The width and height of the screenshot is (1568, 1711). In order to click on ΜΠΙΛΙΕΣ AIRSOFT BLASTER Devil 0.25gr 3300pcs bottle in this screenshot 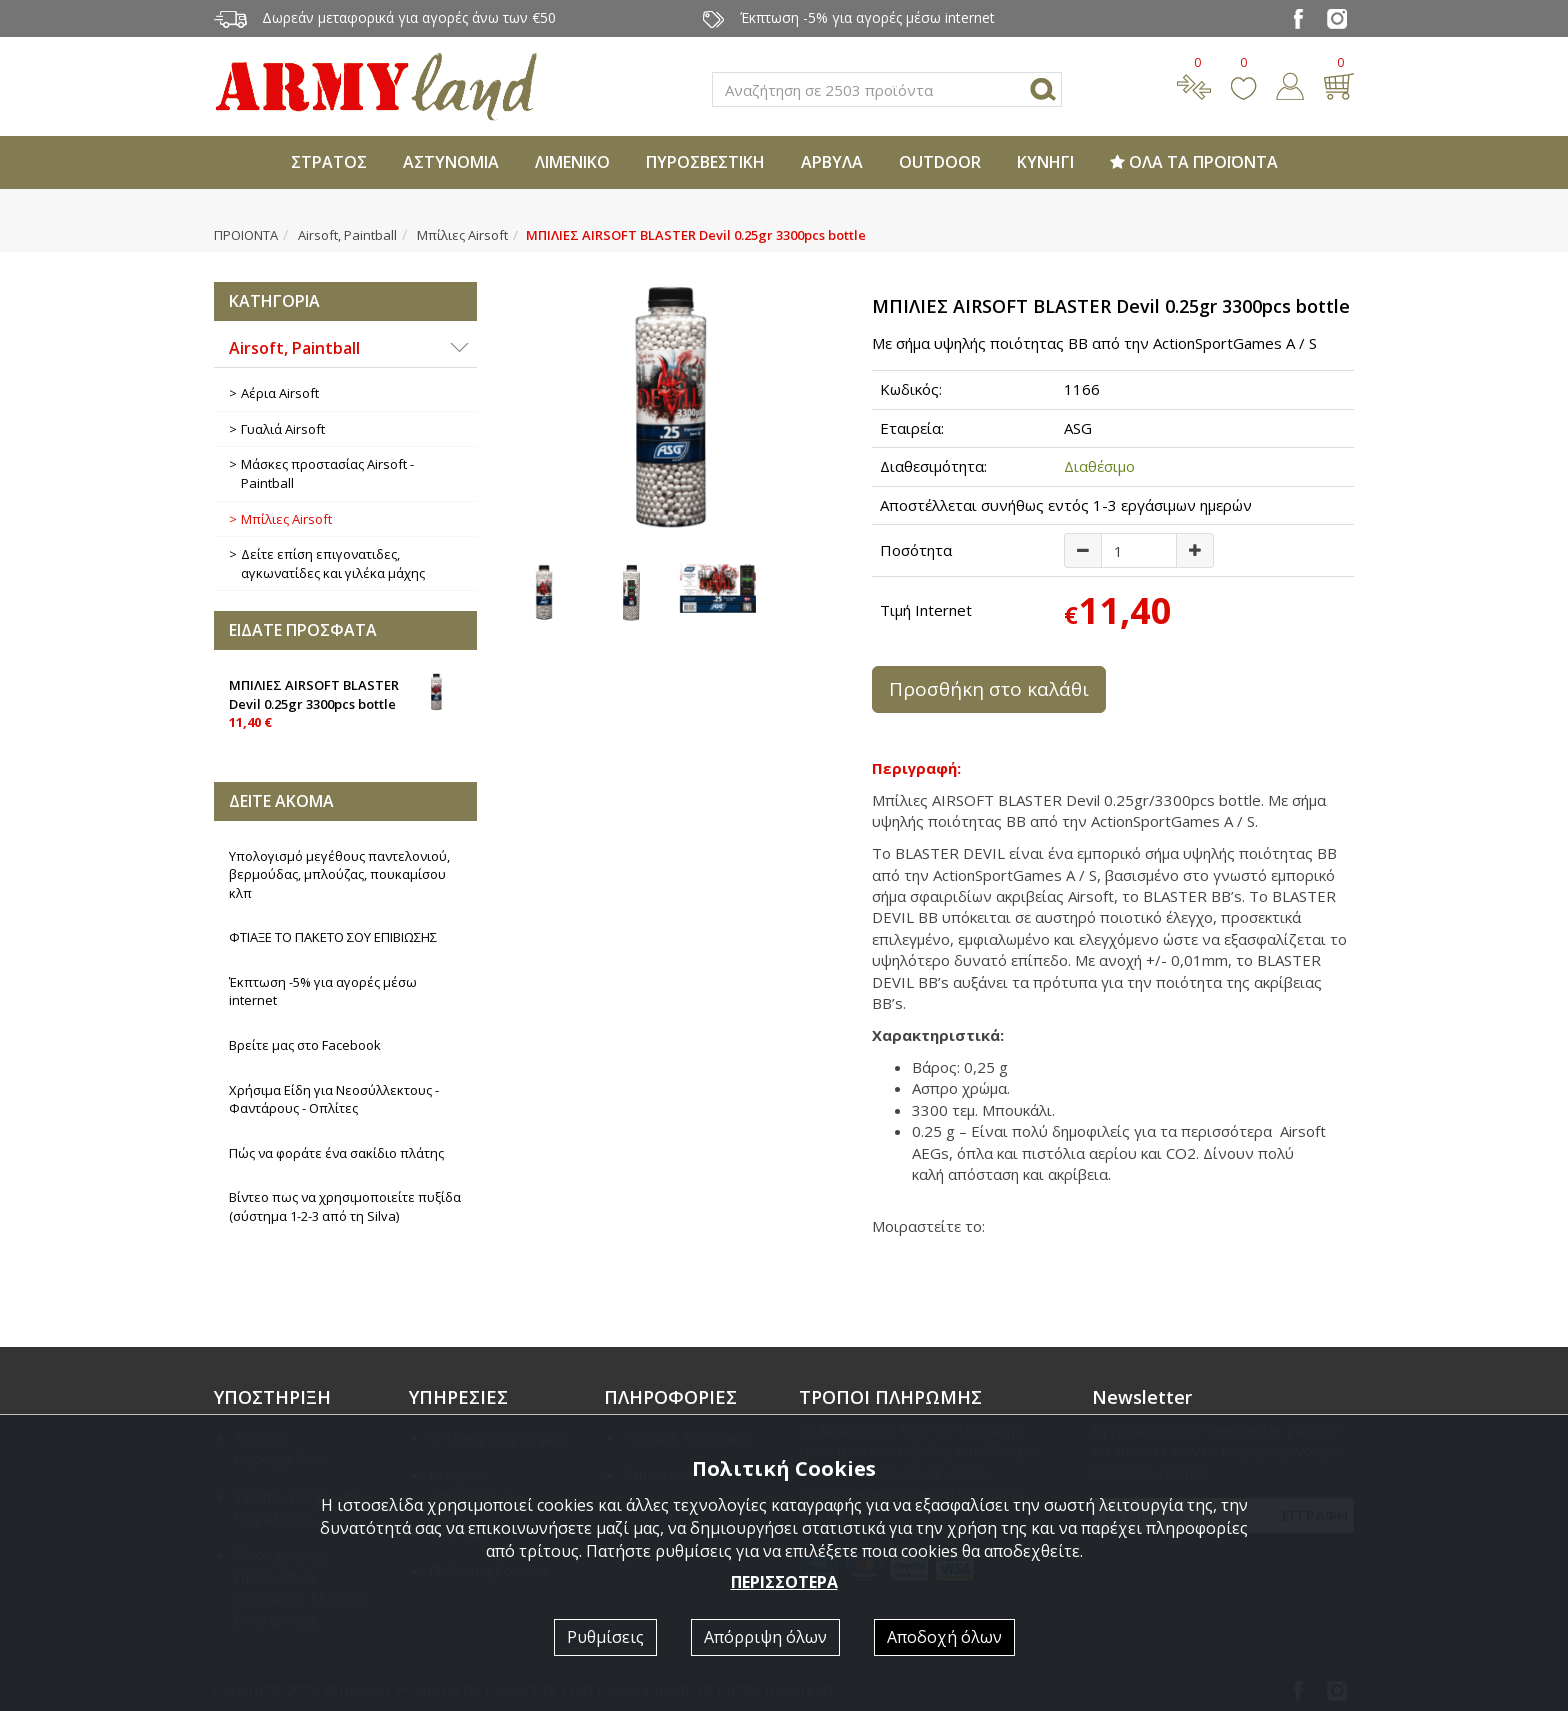, I will do `click(345, 702)`.